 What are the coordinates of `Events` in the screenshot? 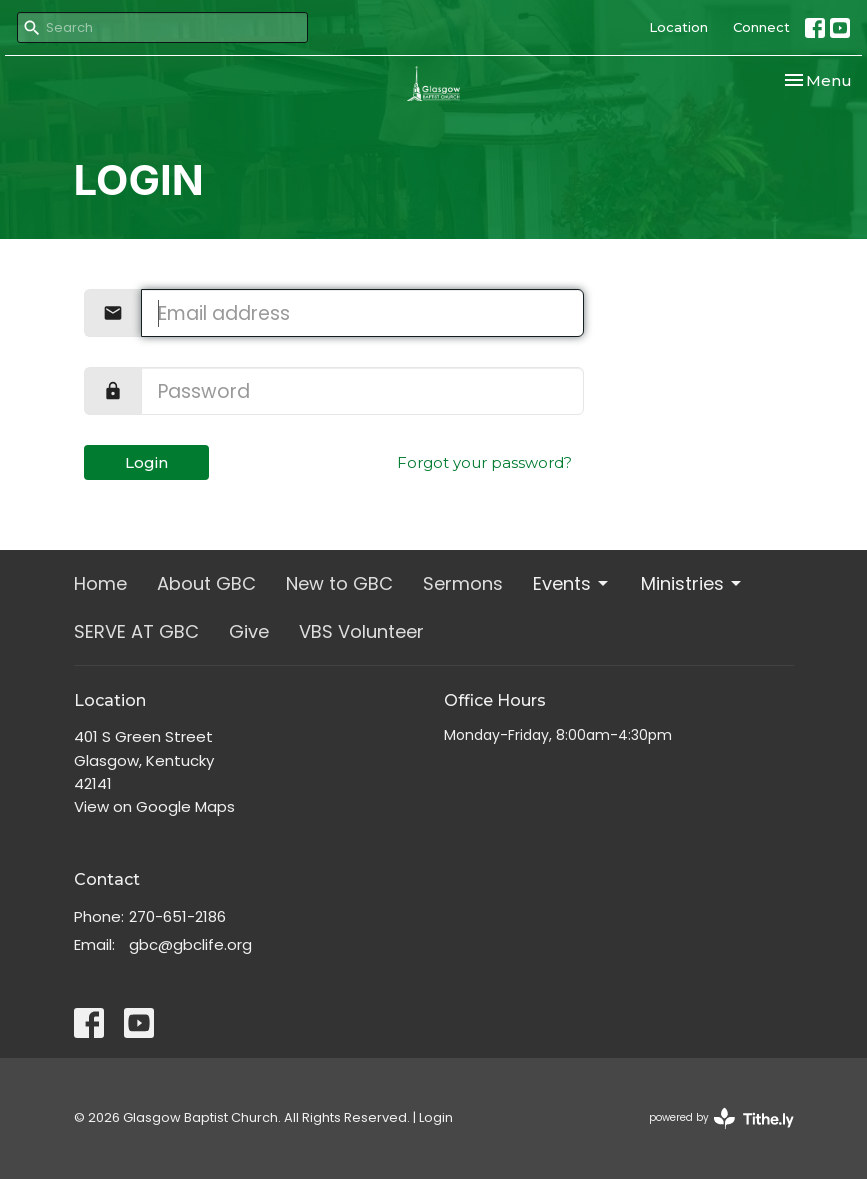 It's located at (572, 583).